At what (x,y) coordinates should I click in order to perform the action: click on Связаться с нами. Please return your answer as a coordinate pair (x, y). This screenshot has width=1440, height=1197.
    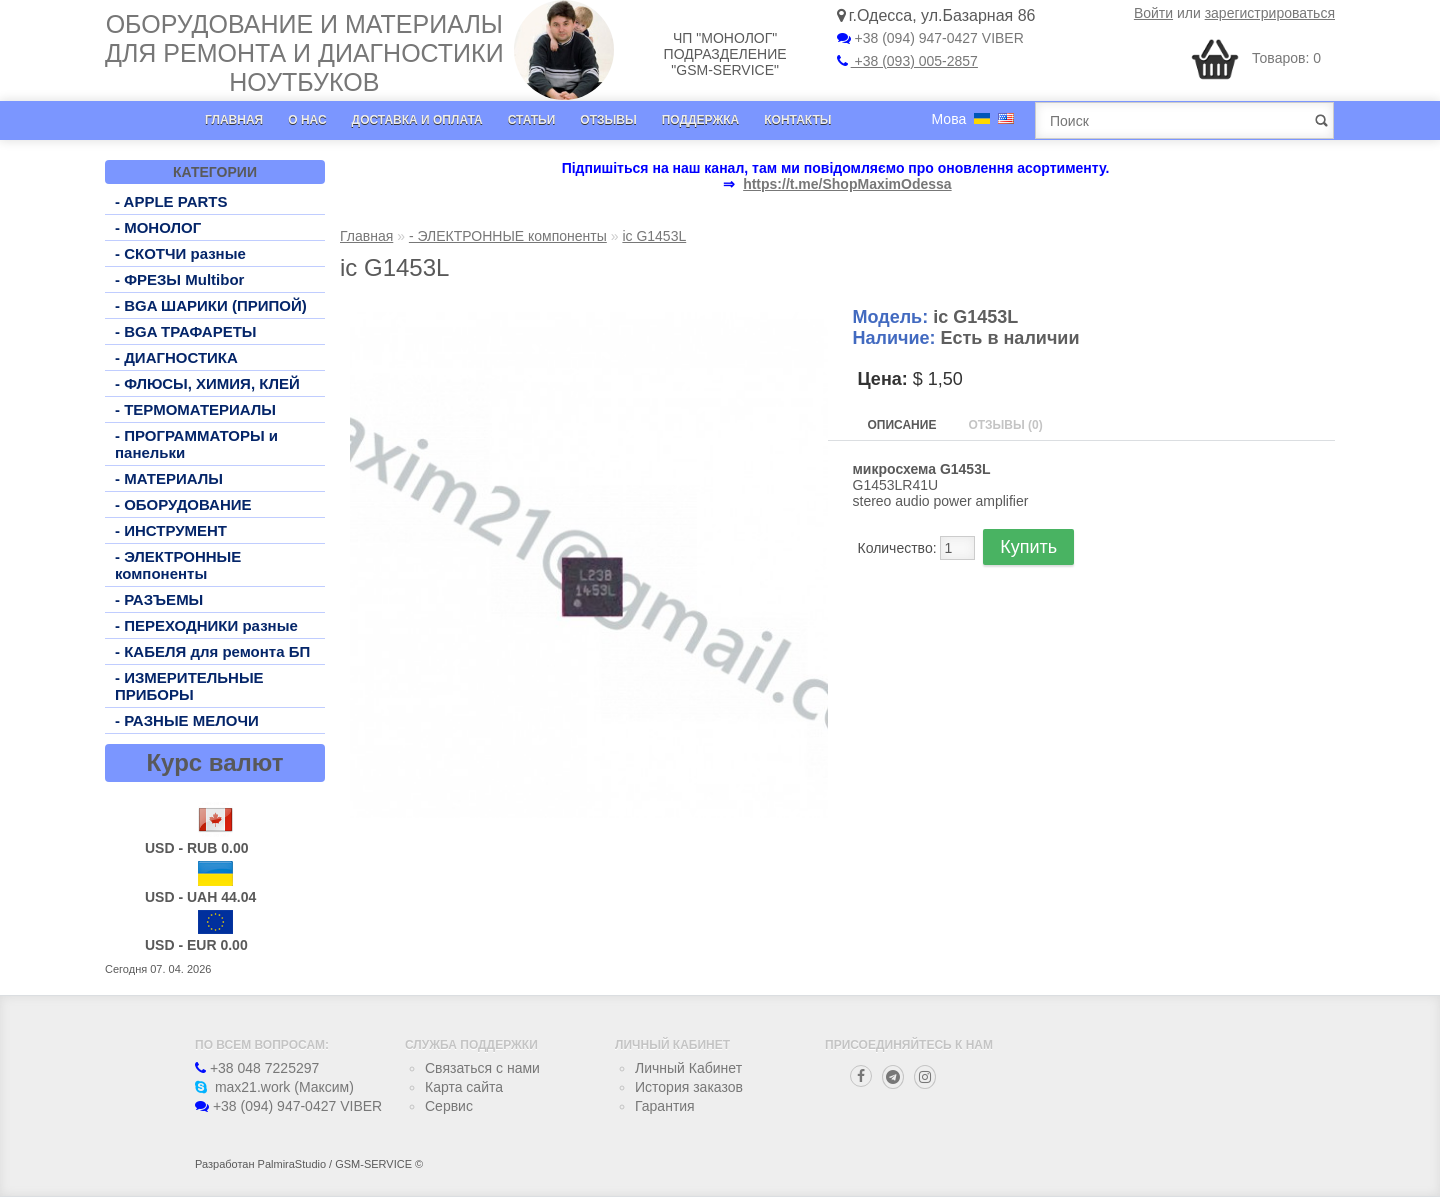
    Looking at the image, I should click on (482, 1068).